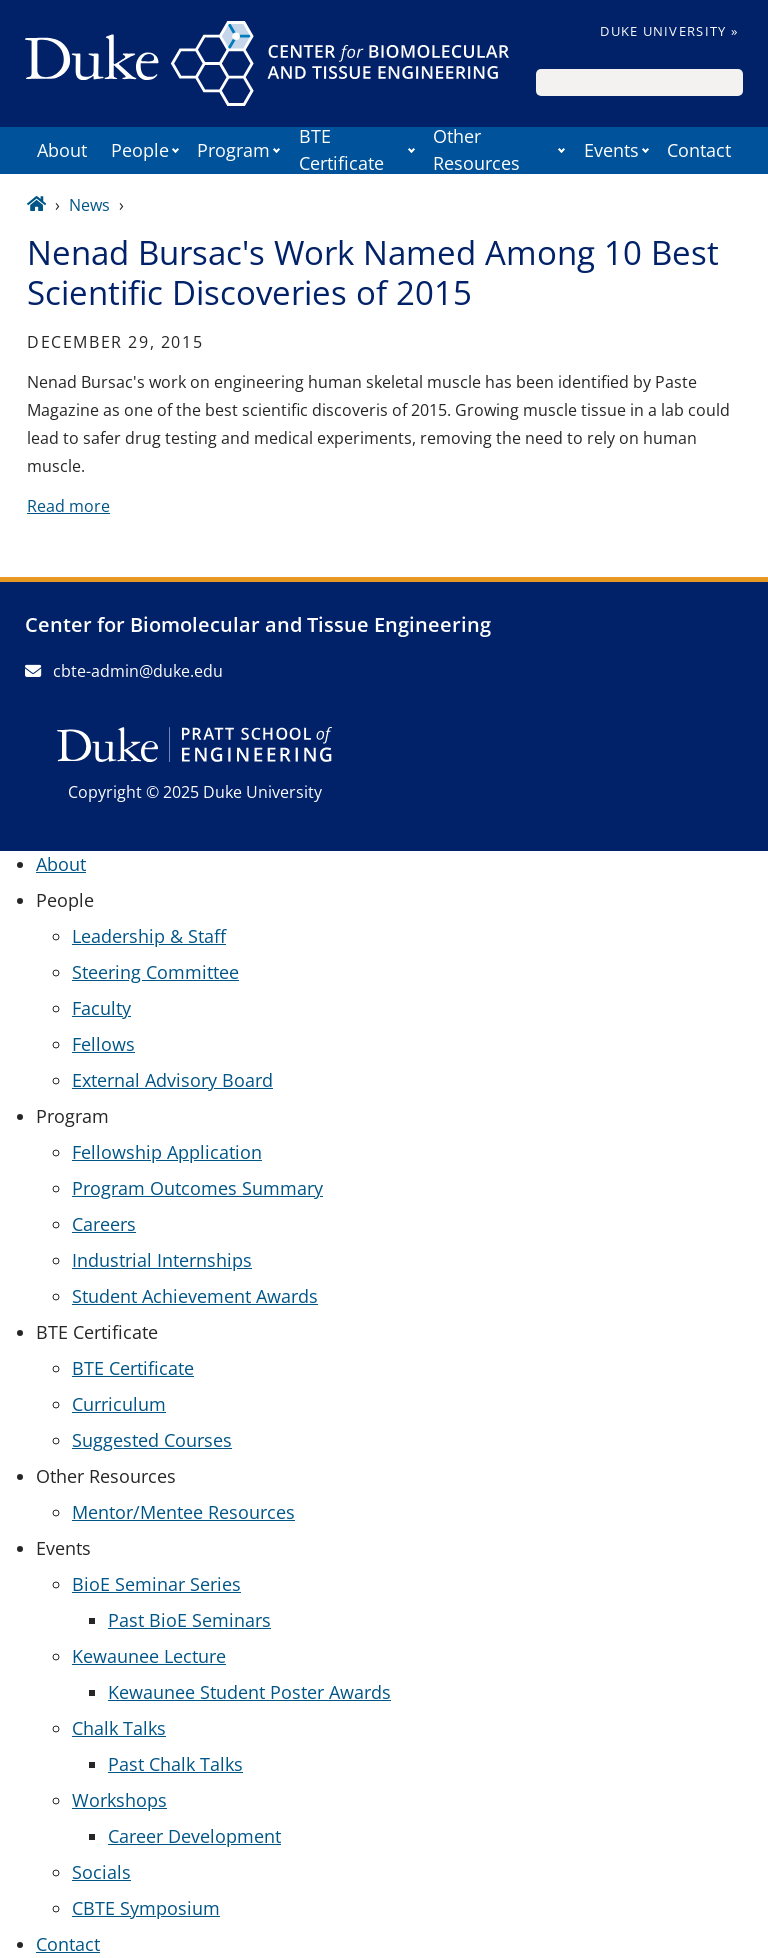  Describe the element at coordinates (62, 150) in the screenshot. I see `About` at that location.